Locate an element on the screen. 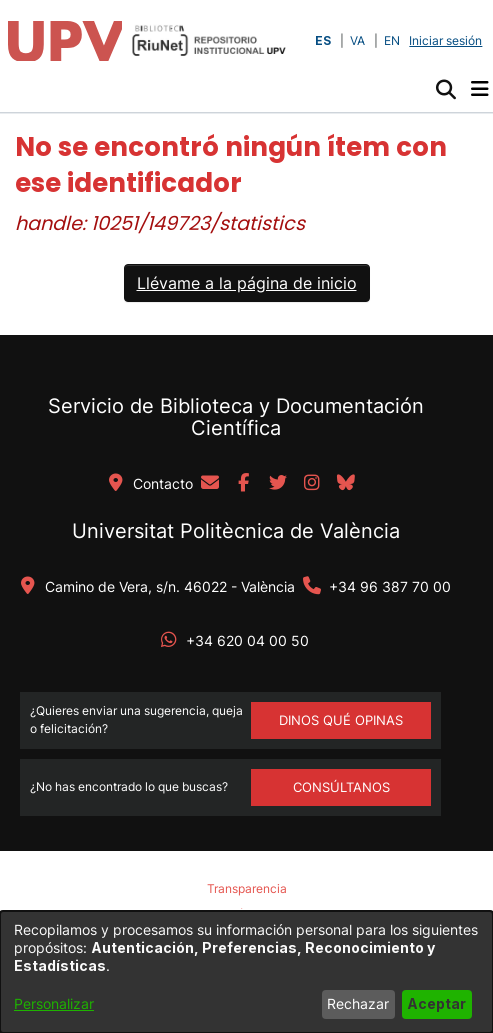  Aceptar is located at coordinates (436, 1003).